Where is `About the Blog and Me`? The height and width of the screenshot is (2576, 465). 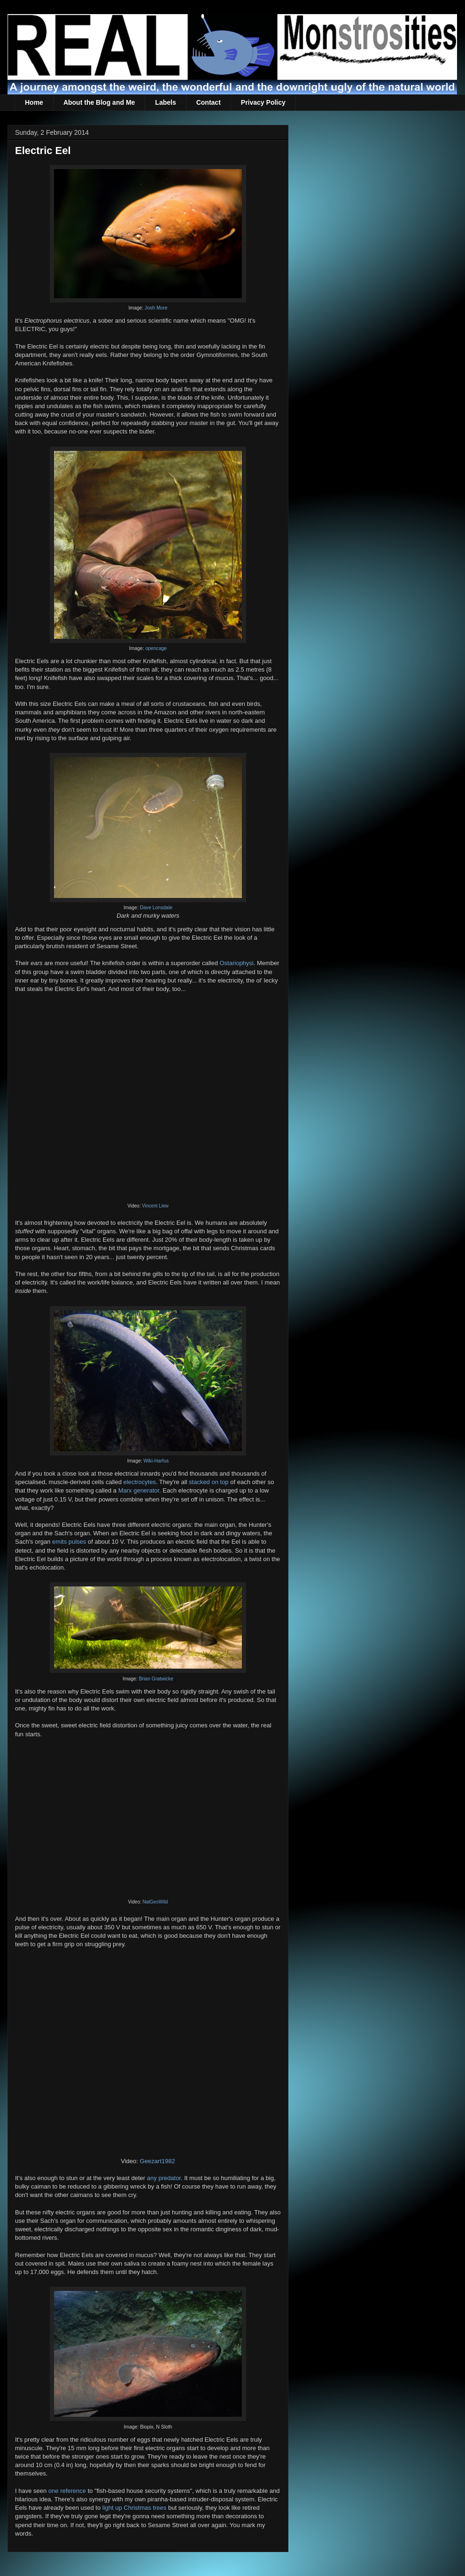 About the Blog and Me is located at coordinates (99, 102).